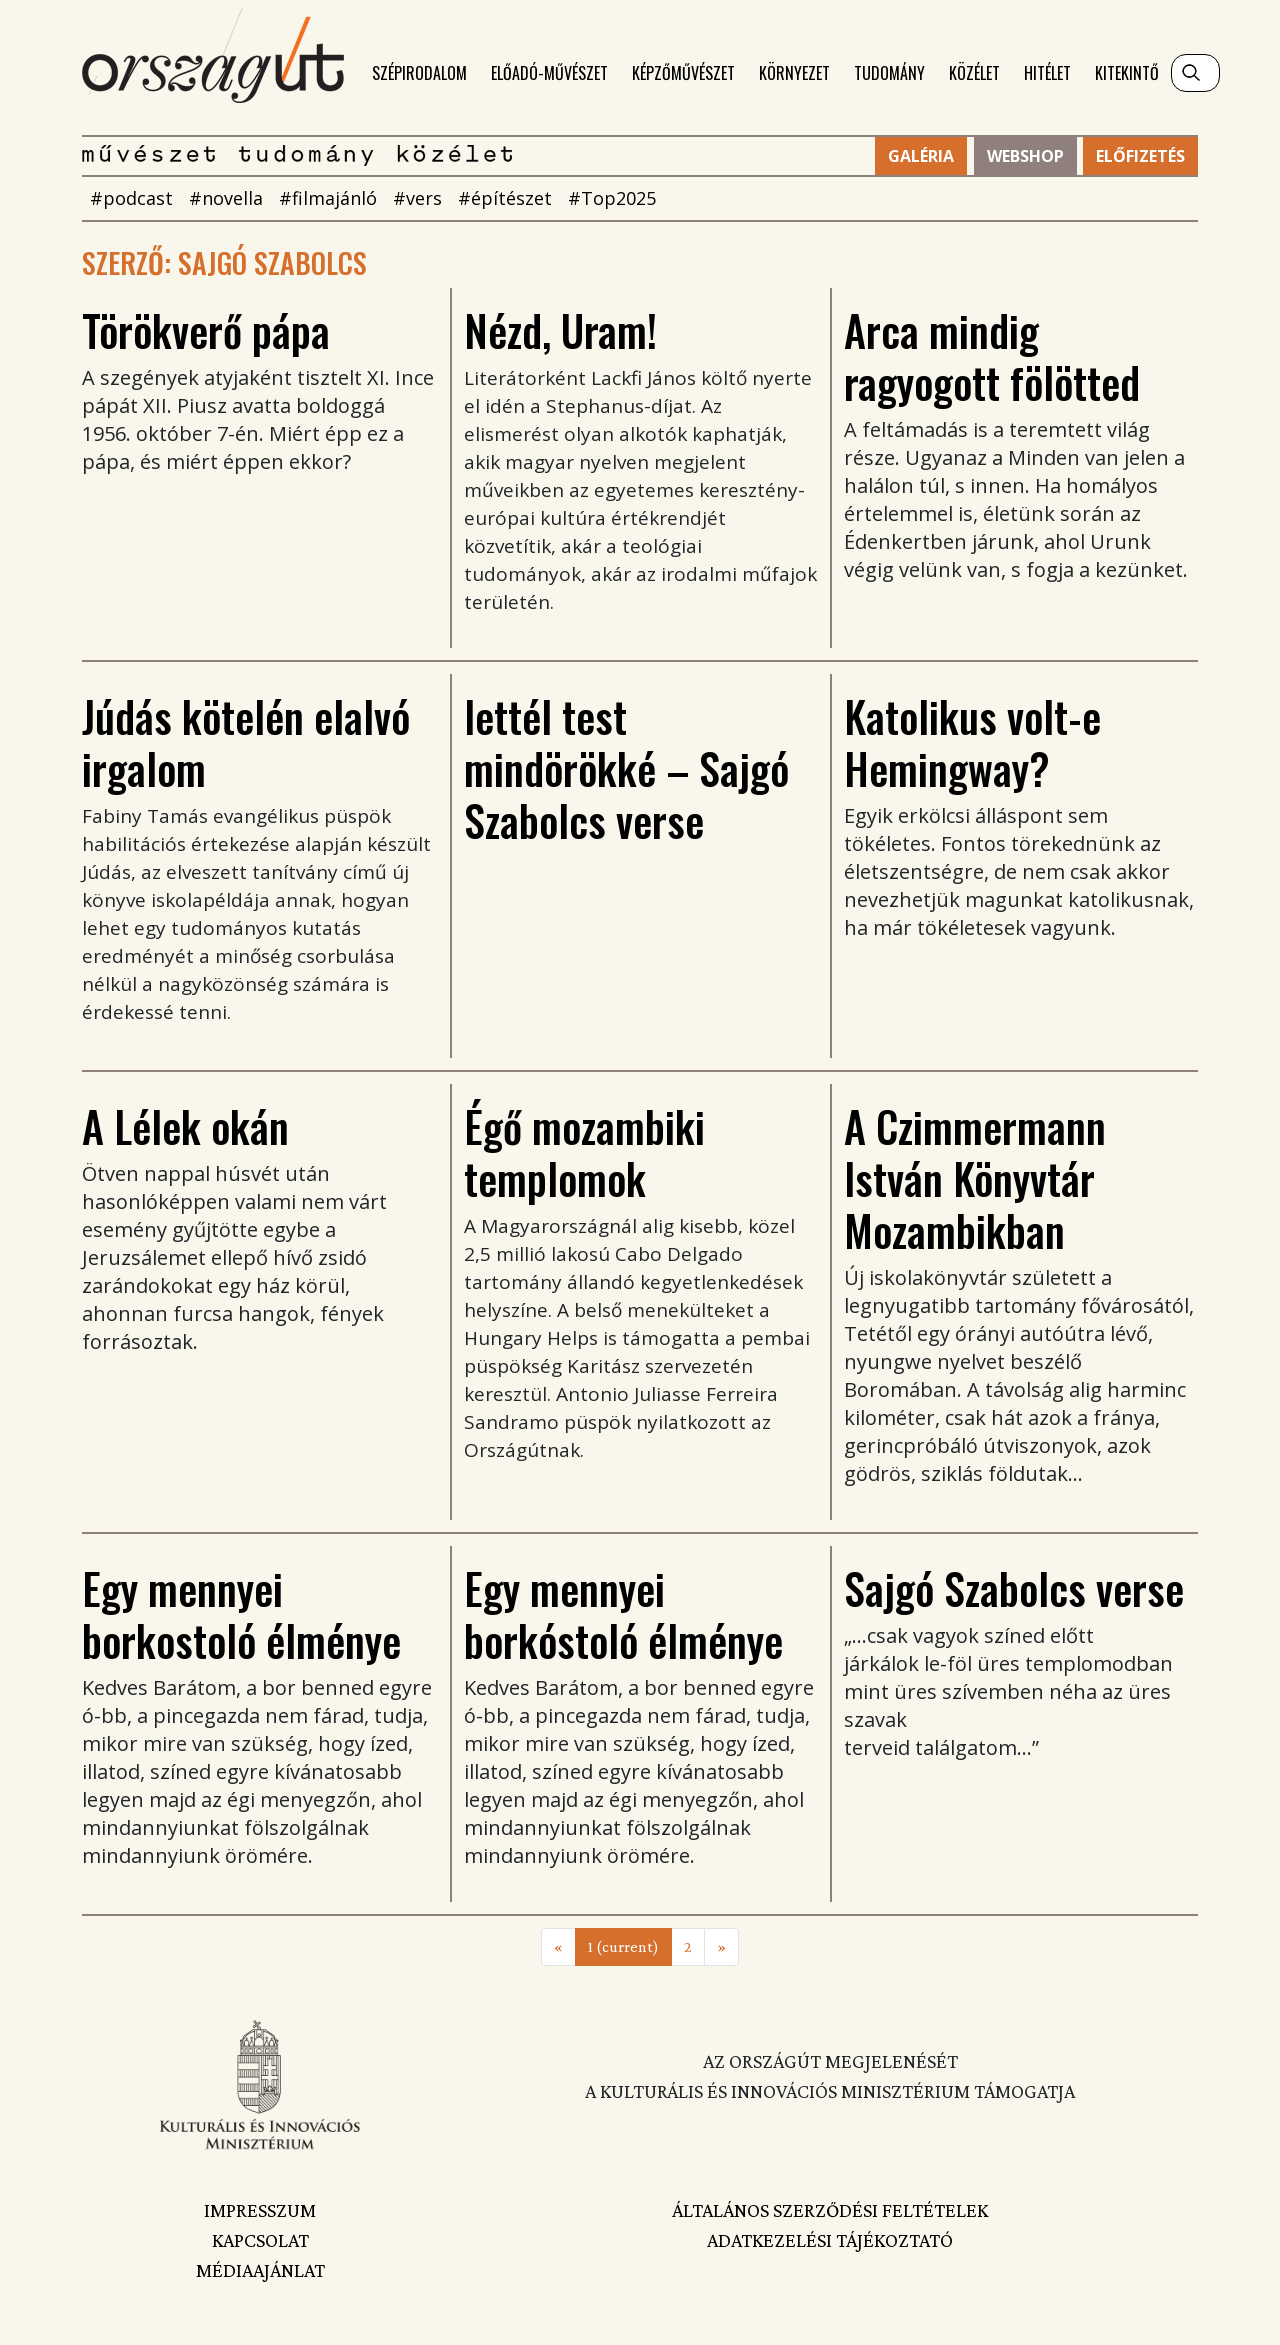 This screenshot has height=2345, width=1280. What do you see at coordinates (560, 330) in the screenshot?
I see `Nézd, Uram!` at bounding box center [560, 330].